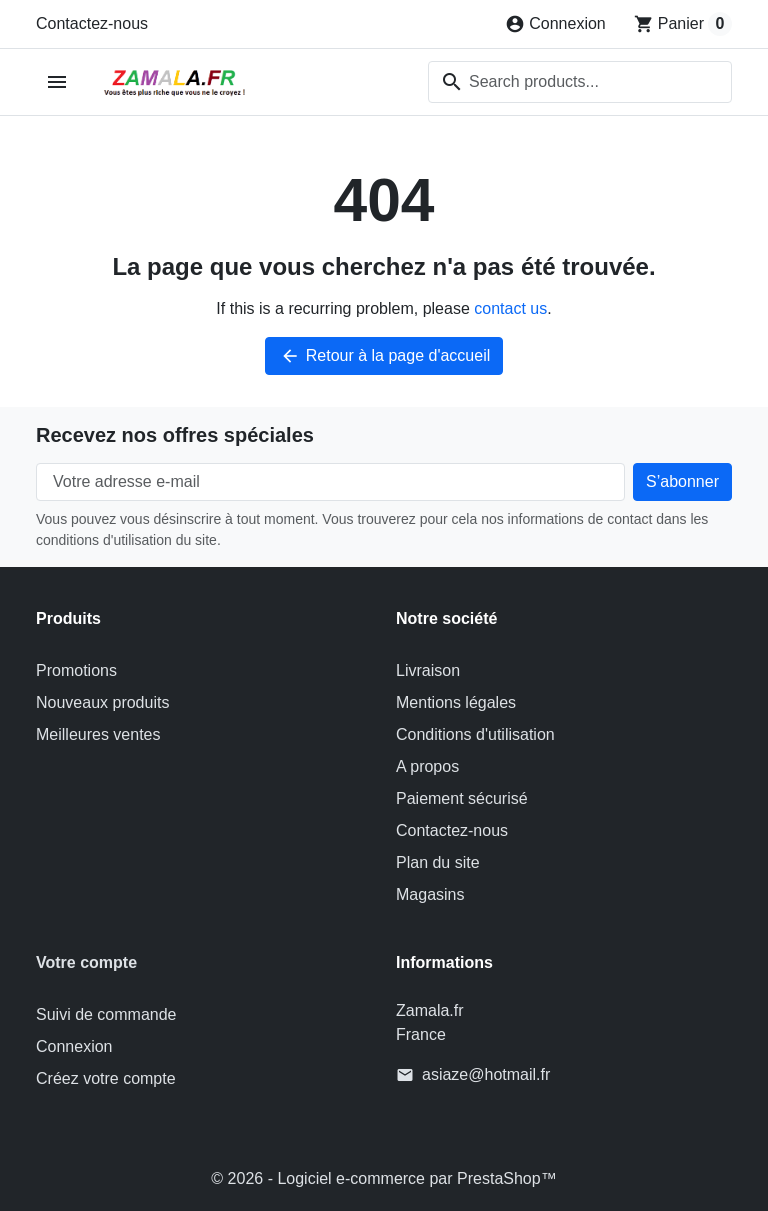 The height and width of the screenshot is (1211, 768). Describe the element at coordinates (330, 482) in the screenshot. I see `[Votre adresse e-mail]` at that location.